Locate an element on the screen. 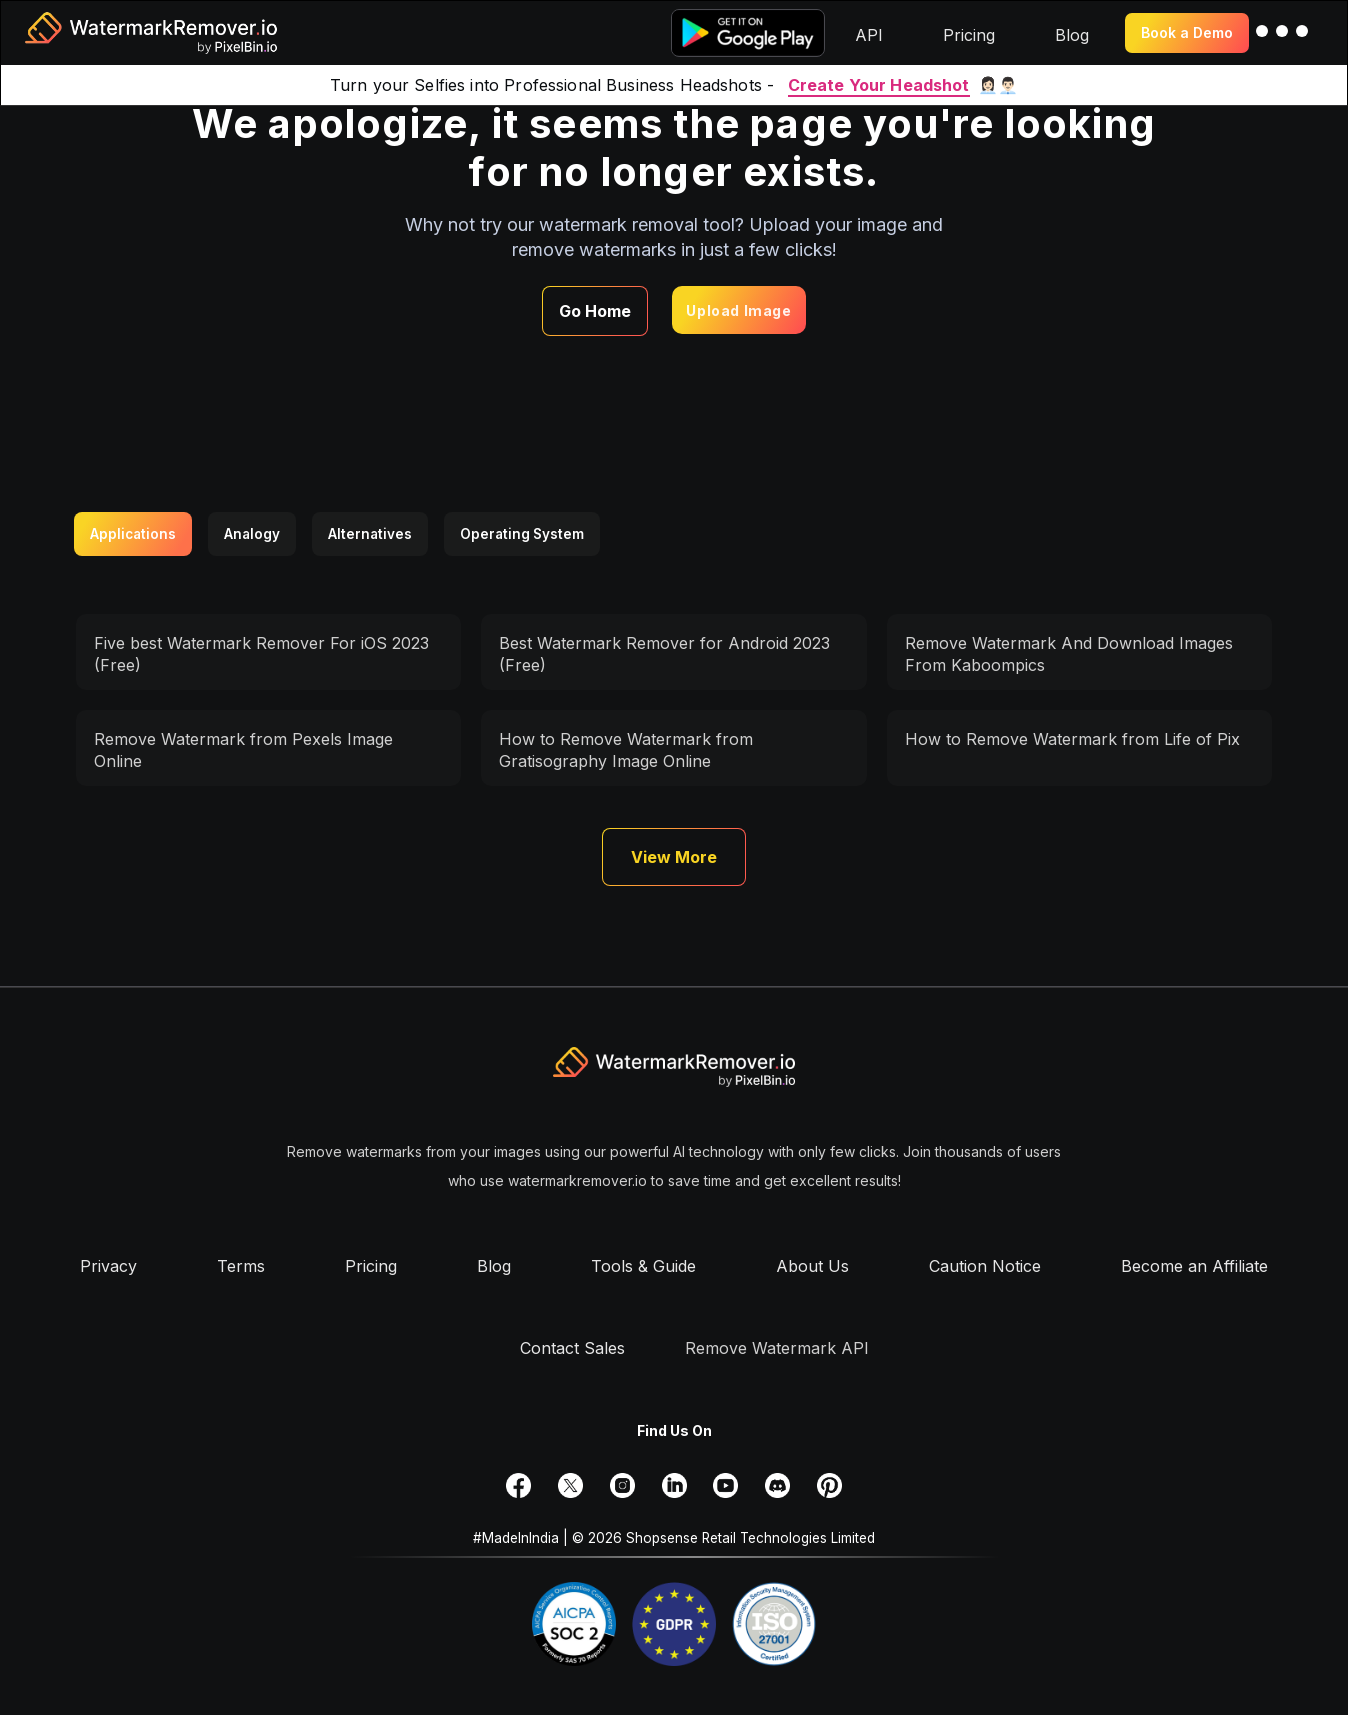 This screenshot has height=1715, width=1348. Caution Notice is located at coordinates (985, 1266).